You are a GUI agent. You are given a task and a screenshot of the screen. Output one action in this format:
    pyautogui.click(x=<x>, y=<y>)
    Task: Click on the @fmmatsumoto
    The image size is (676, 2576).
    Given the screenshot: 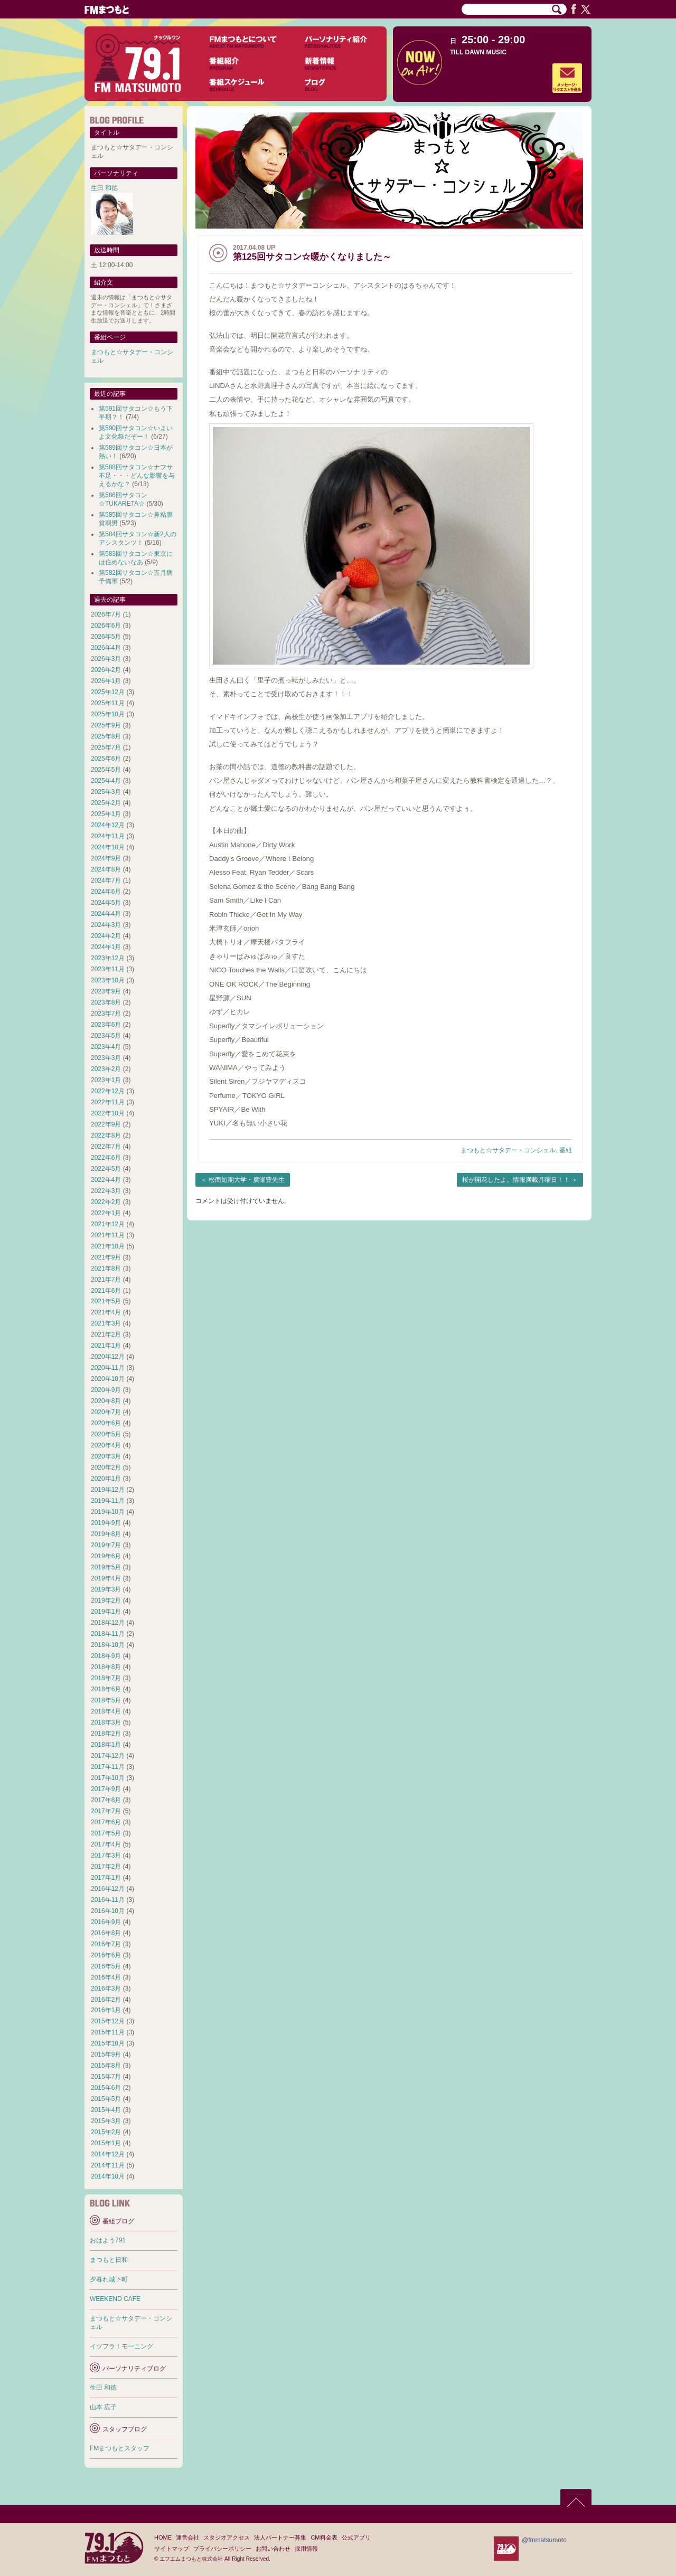 What is the action you would take?
    pyautogui.click(x=544, y=2540)
    